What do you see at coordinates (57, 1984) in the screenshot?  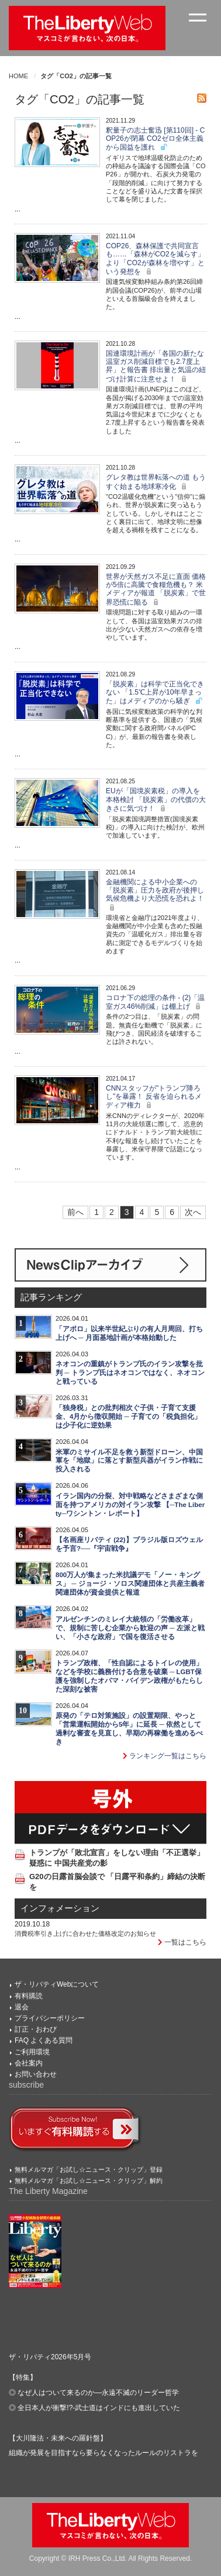 I see `ザ・リバティWebについて` at bounding box center [57, 1984].